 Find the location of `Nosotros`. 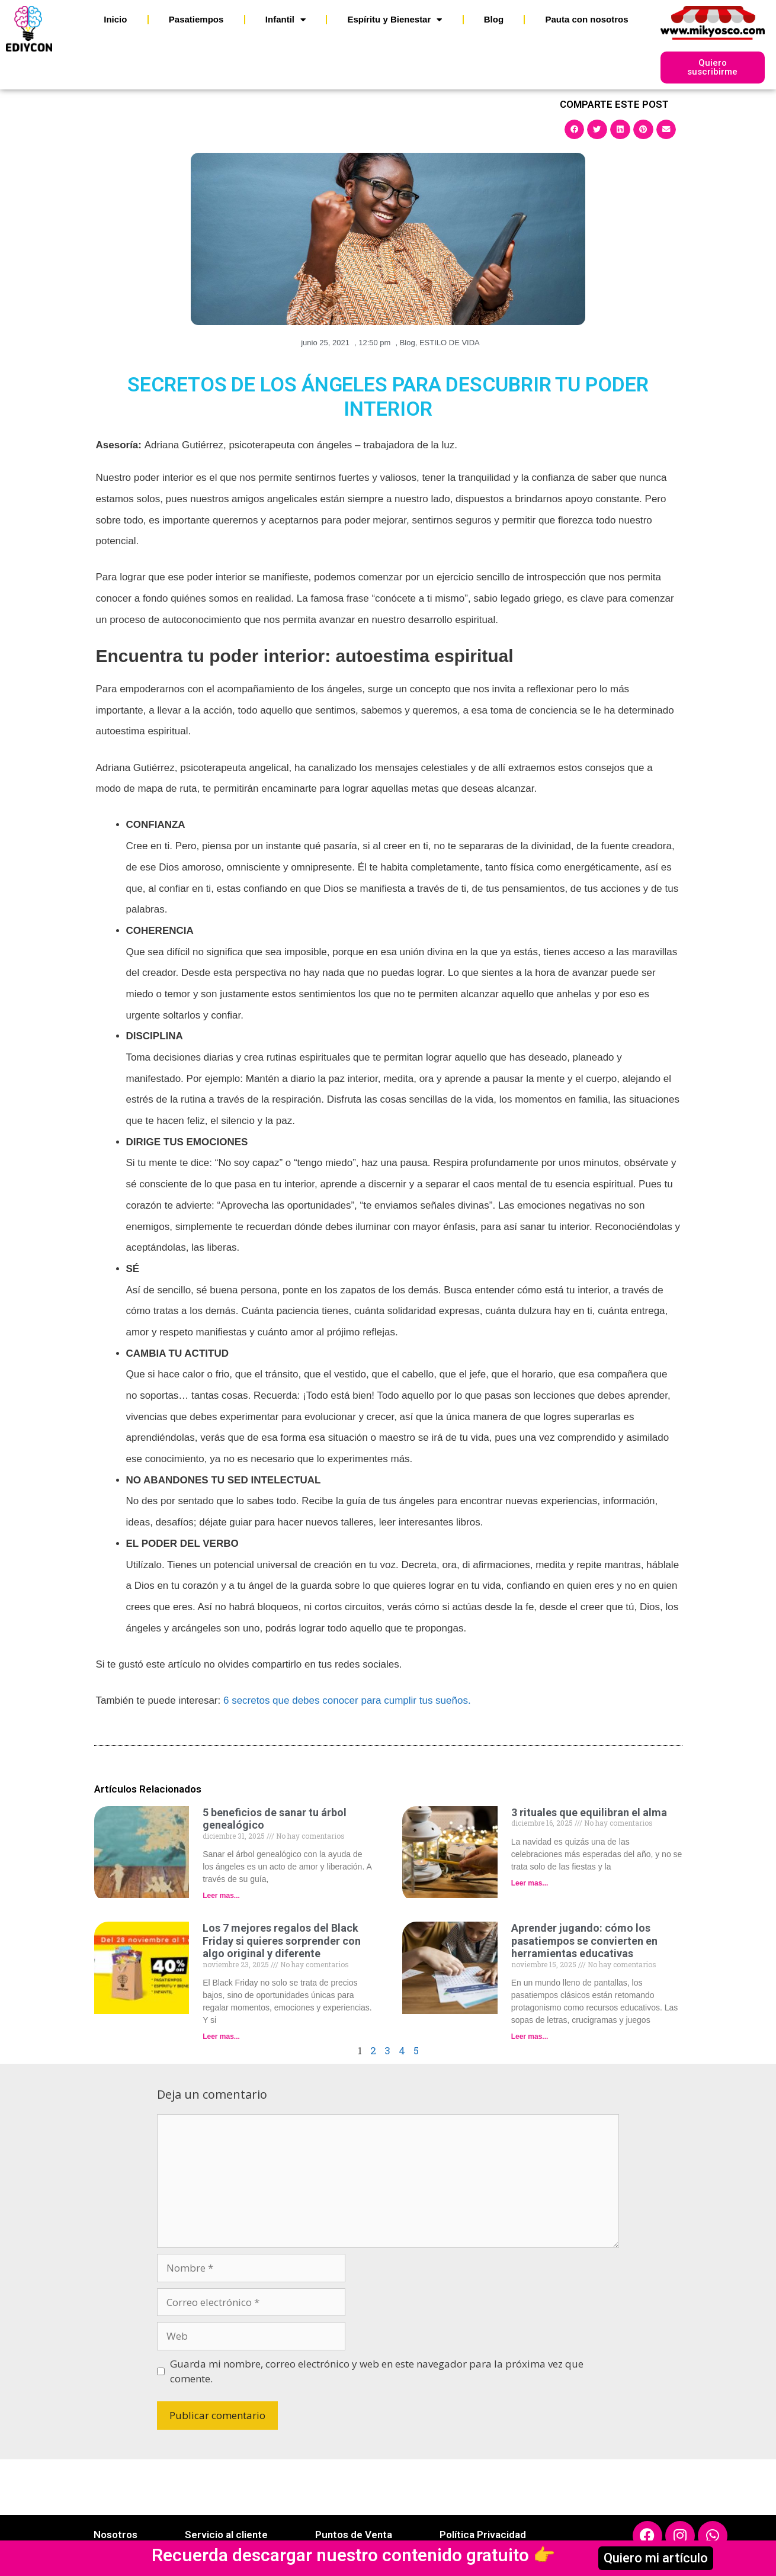

Nosotros is located at coordinates (115, 2534).